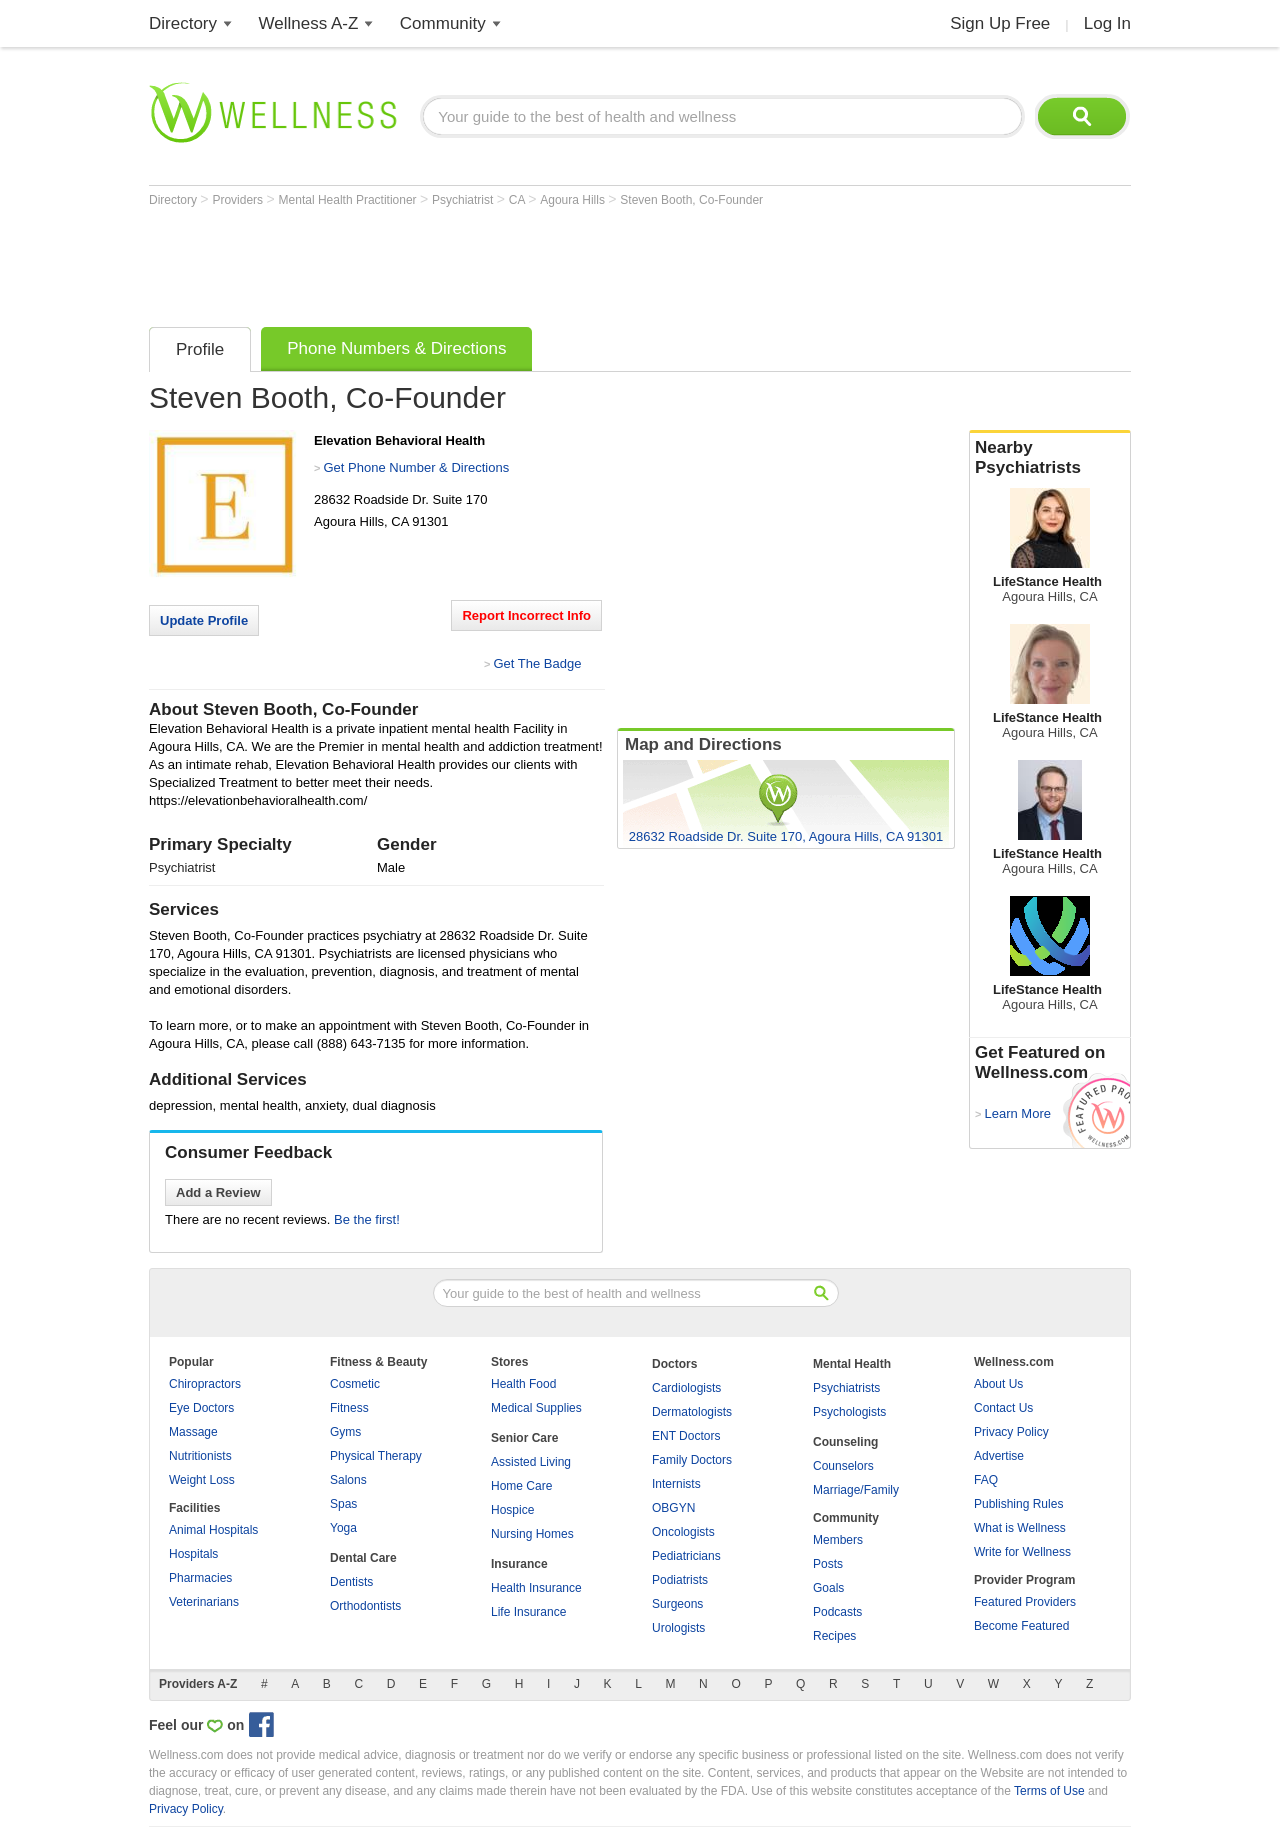 The width and height of the screenshot is (1280, 1827). Describe the element at coordinates (828, 1564) in the screenshot. I see `Posts` at that location.